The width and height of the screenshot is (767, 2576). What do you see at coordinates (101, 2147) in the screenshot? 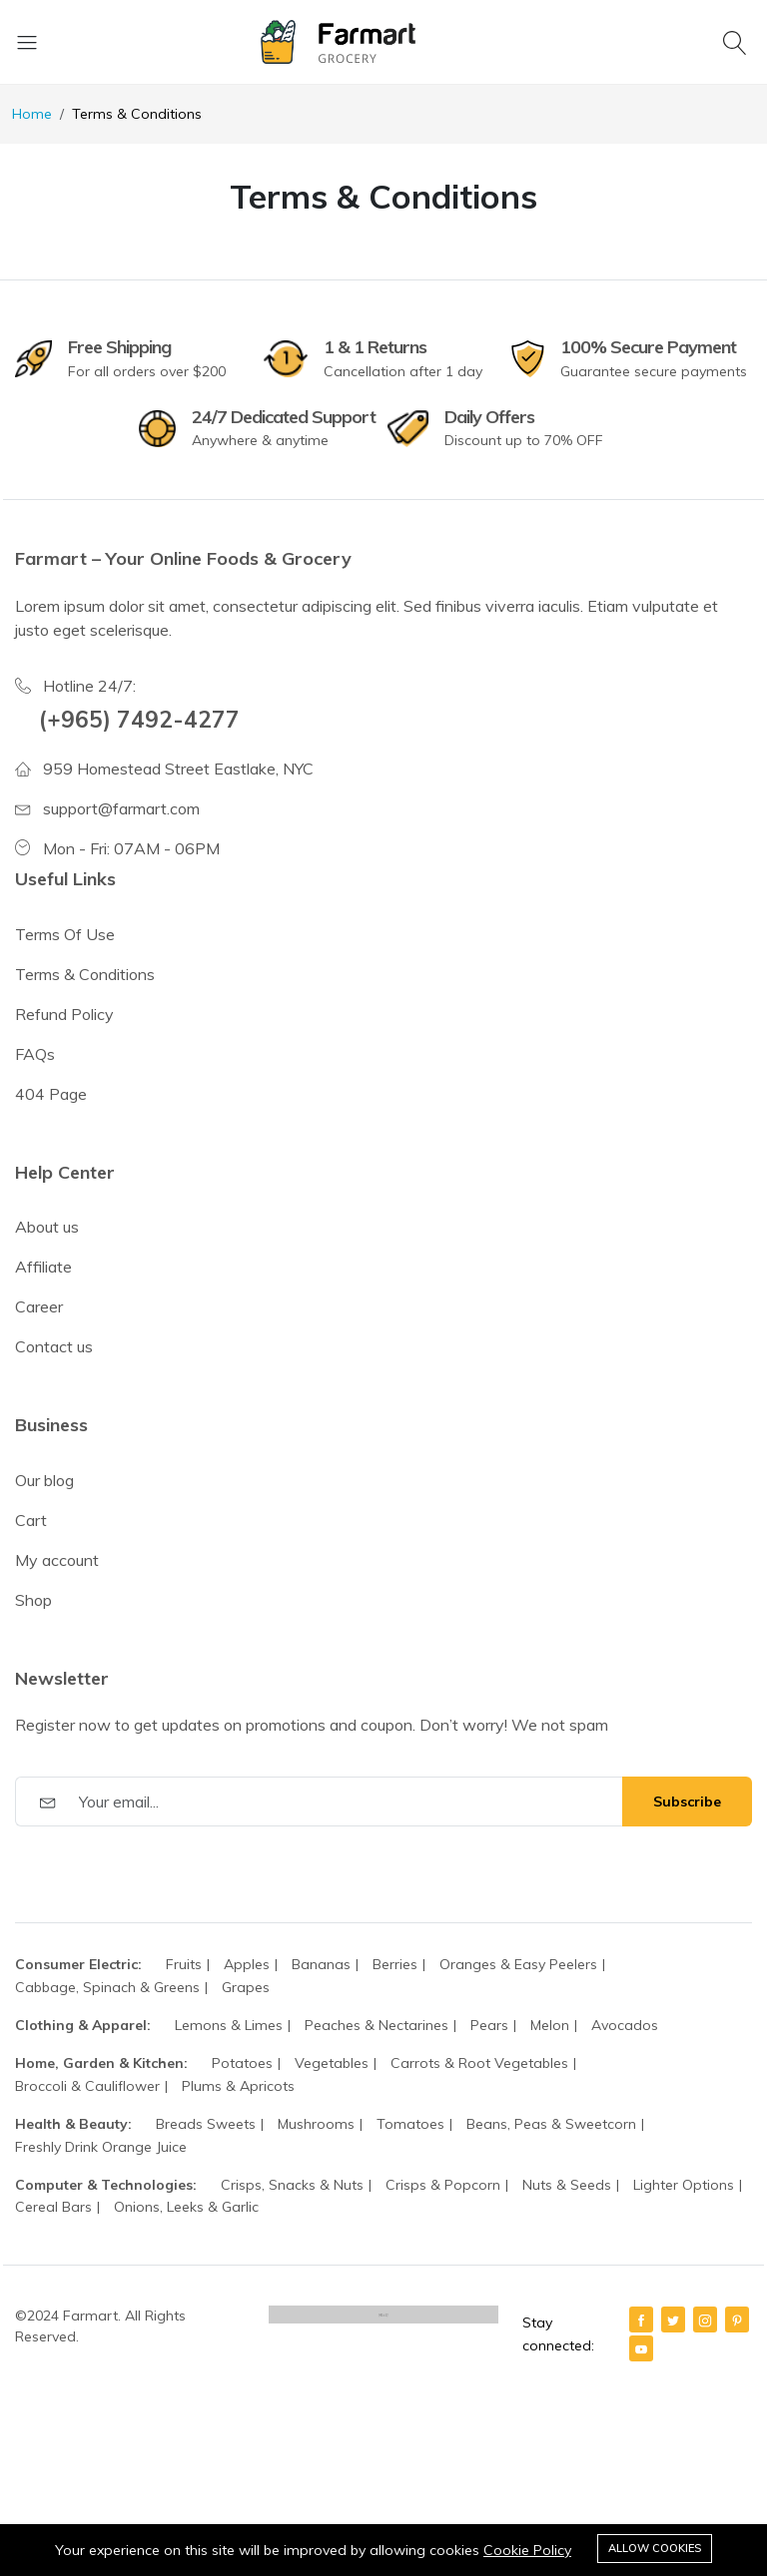
I see `Freshly Drink Orange Juice` at bounding box center [101, 2147].